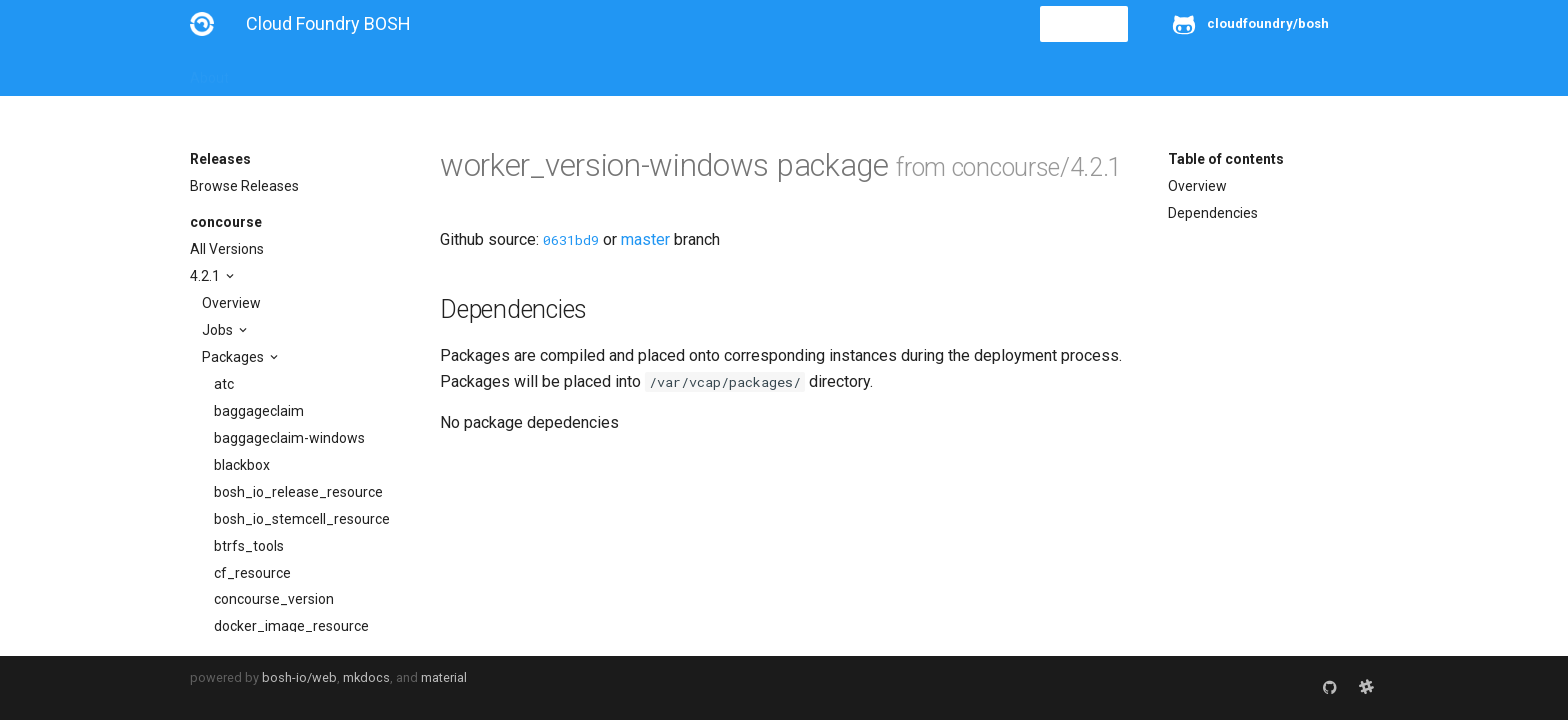 The height and width of the screenshot is (720, 1568). What do you see at coordinates (289, 438) in the screenshot?
I see `baggageclaim-windows` at bounding box center [289, 438].